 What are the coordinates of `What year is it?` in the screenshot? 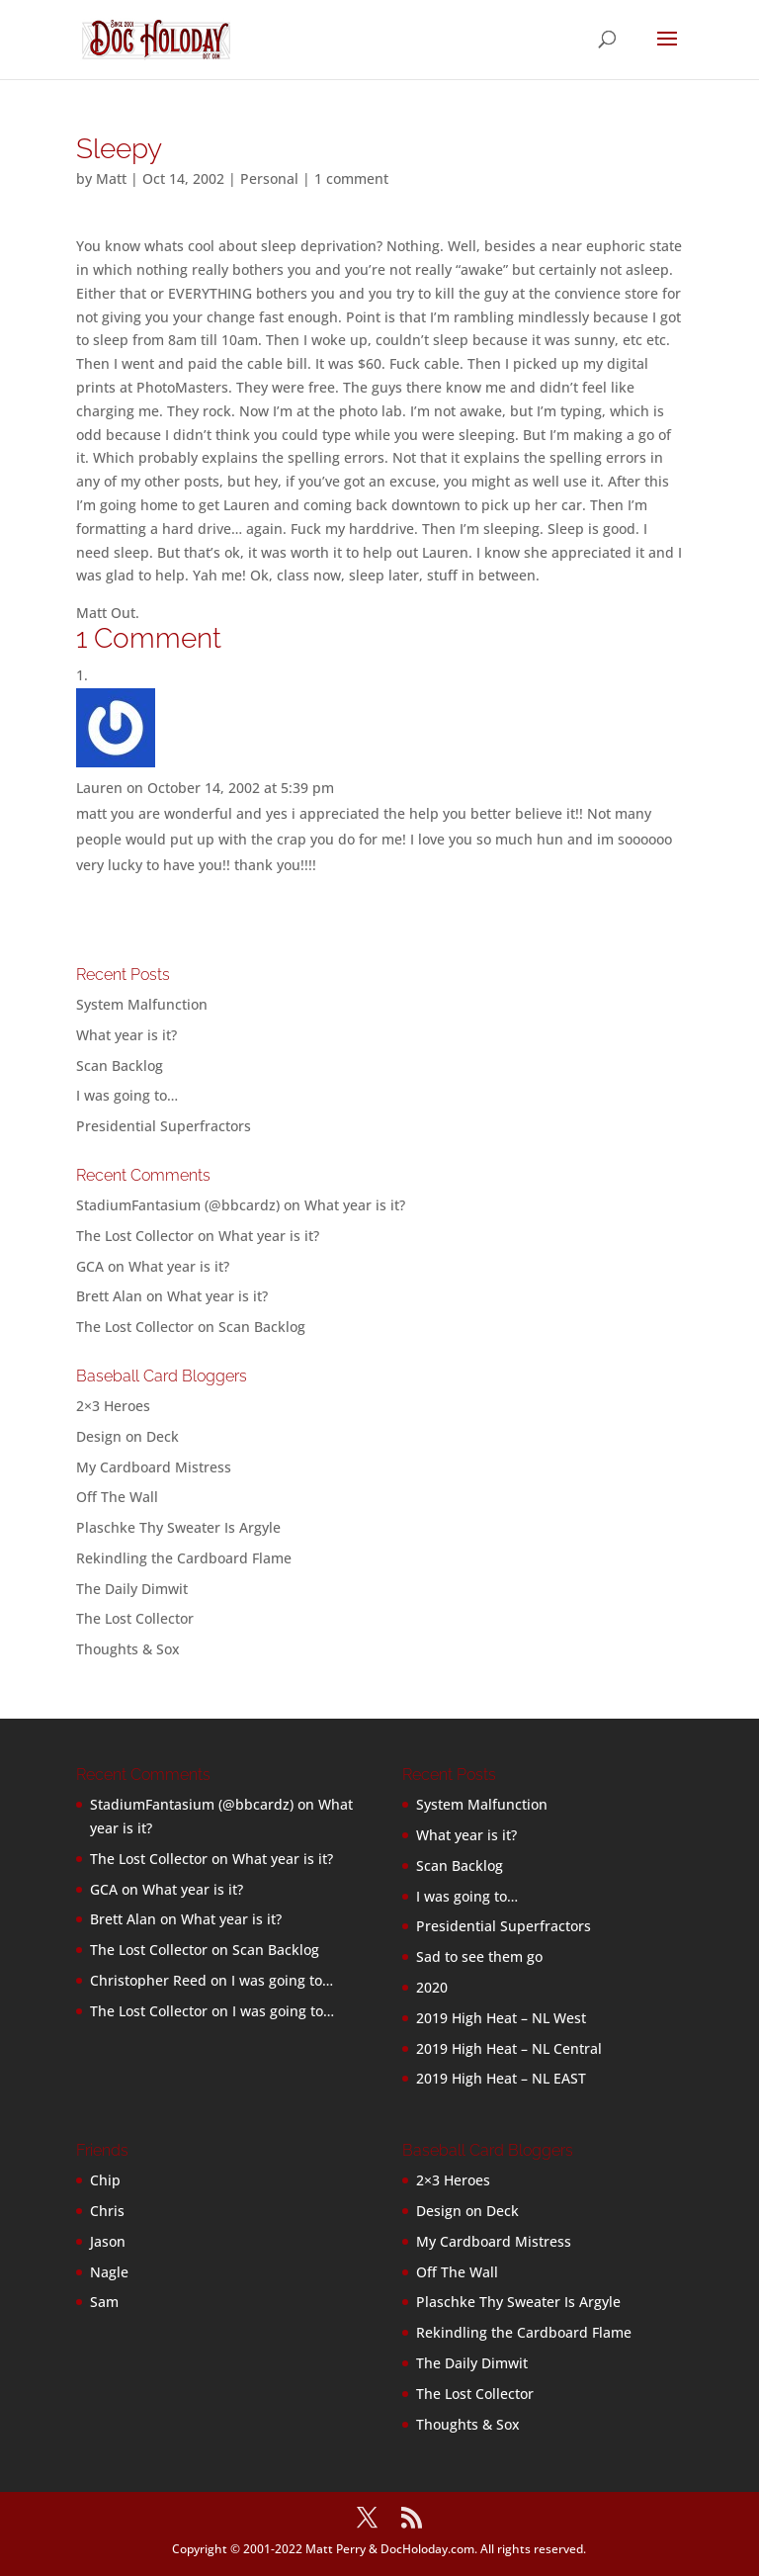 It's located at (126, 1034).